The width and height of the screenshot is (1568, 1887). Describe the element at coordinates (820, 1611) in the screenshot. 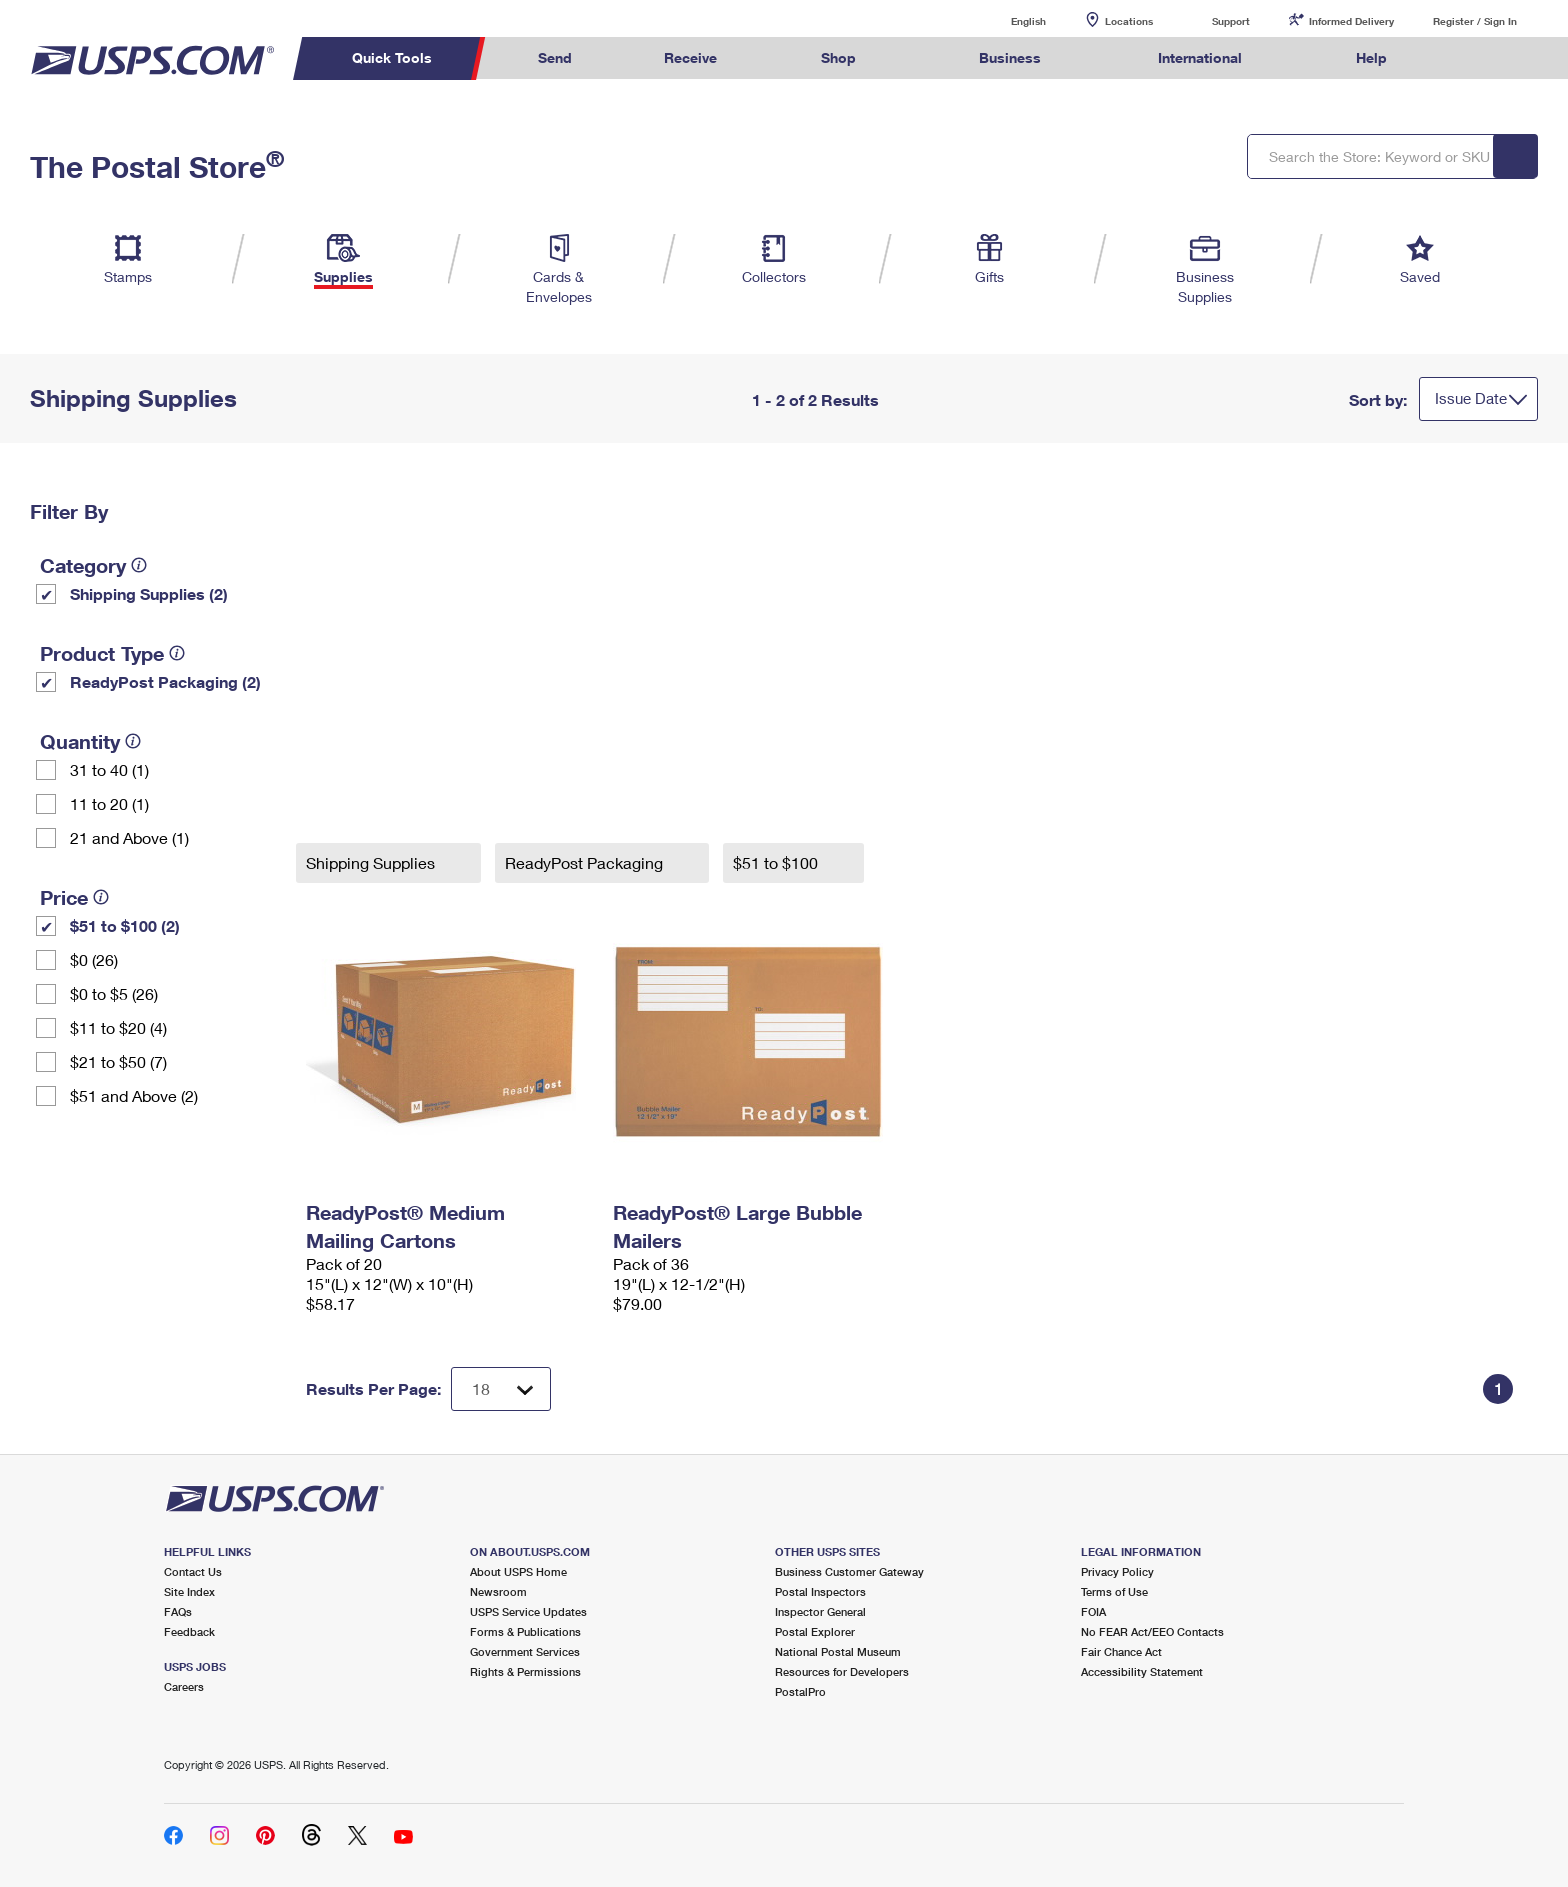

I see `Inspector General` at that location.